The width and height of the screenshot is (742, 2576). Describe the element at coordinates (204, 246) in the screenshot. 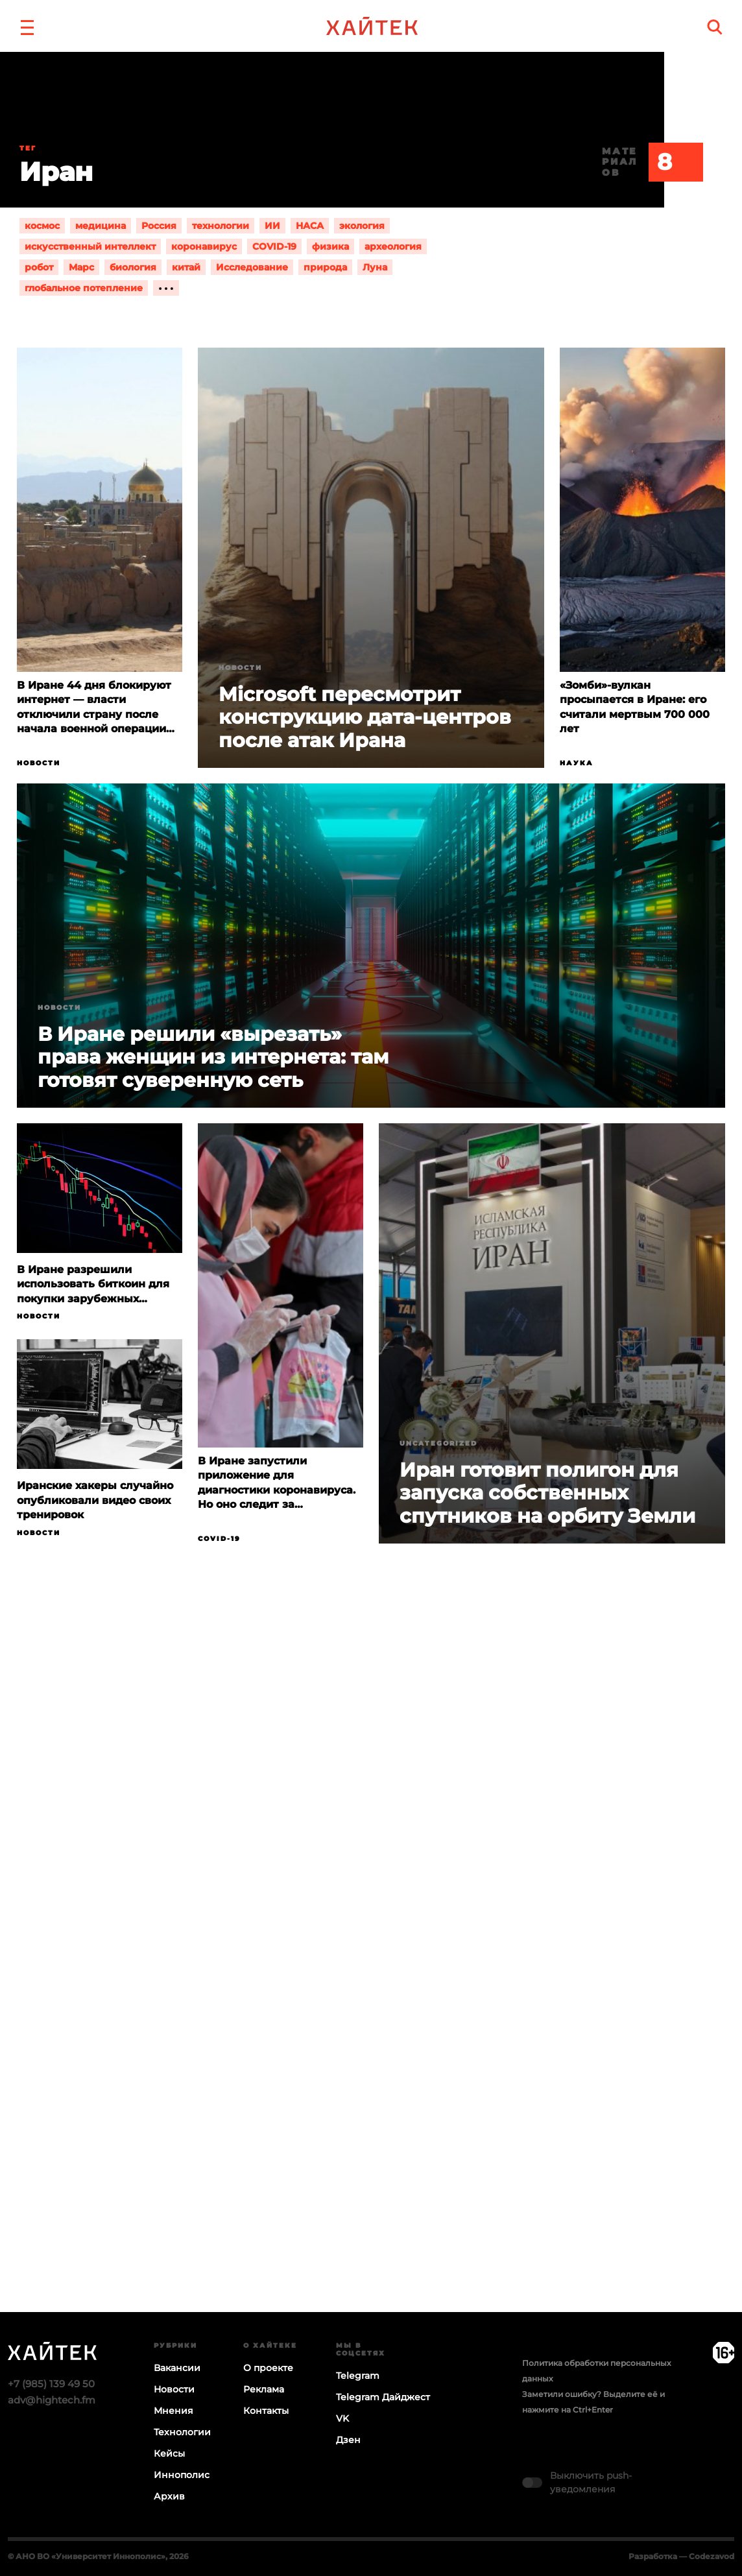

I see `коронавирус` at that location.